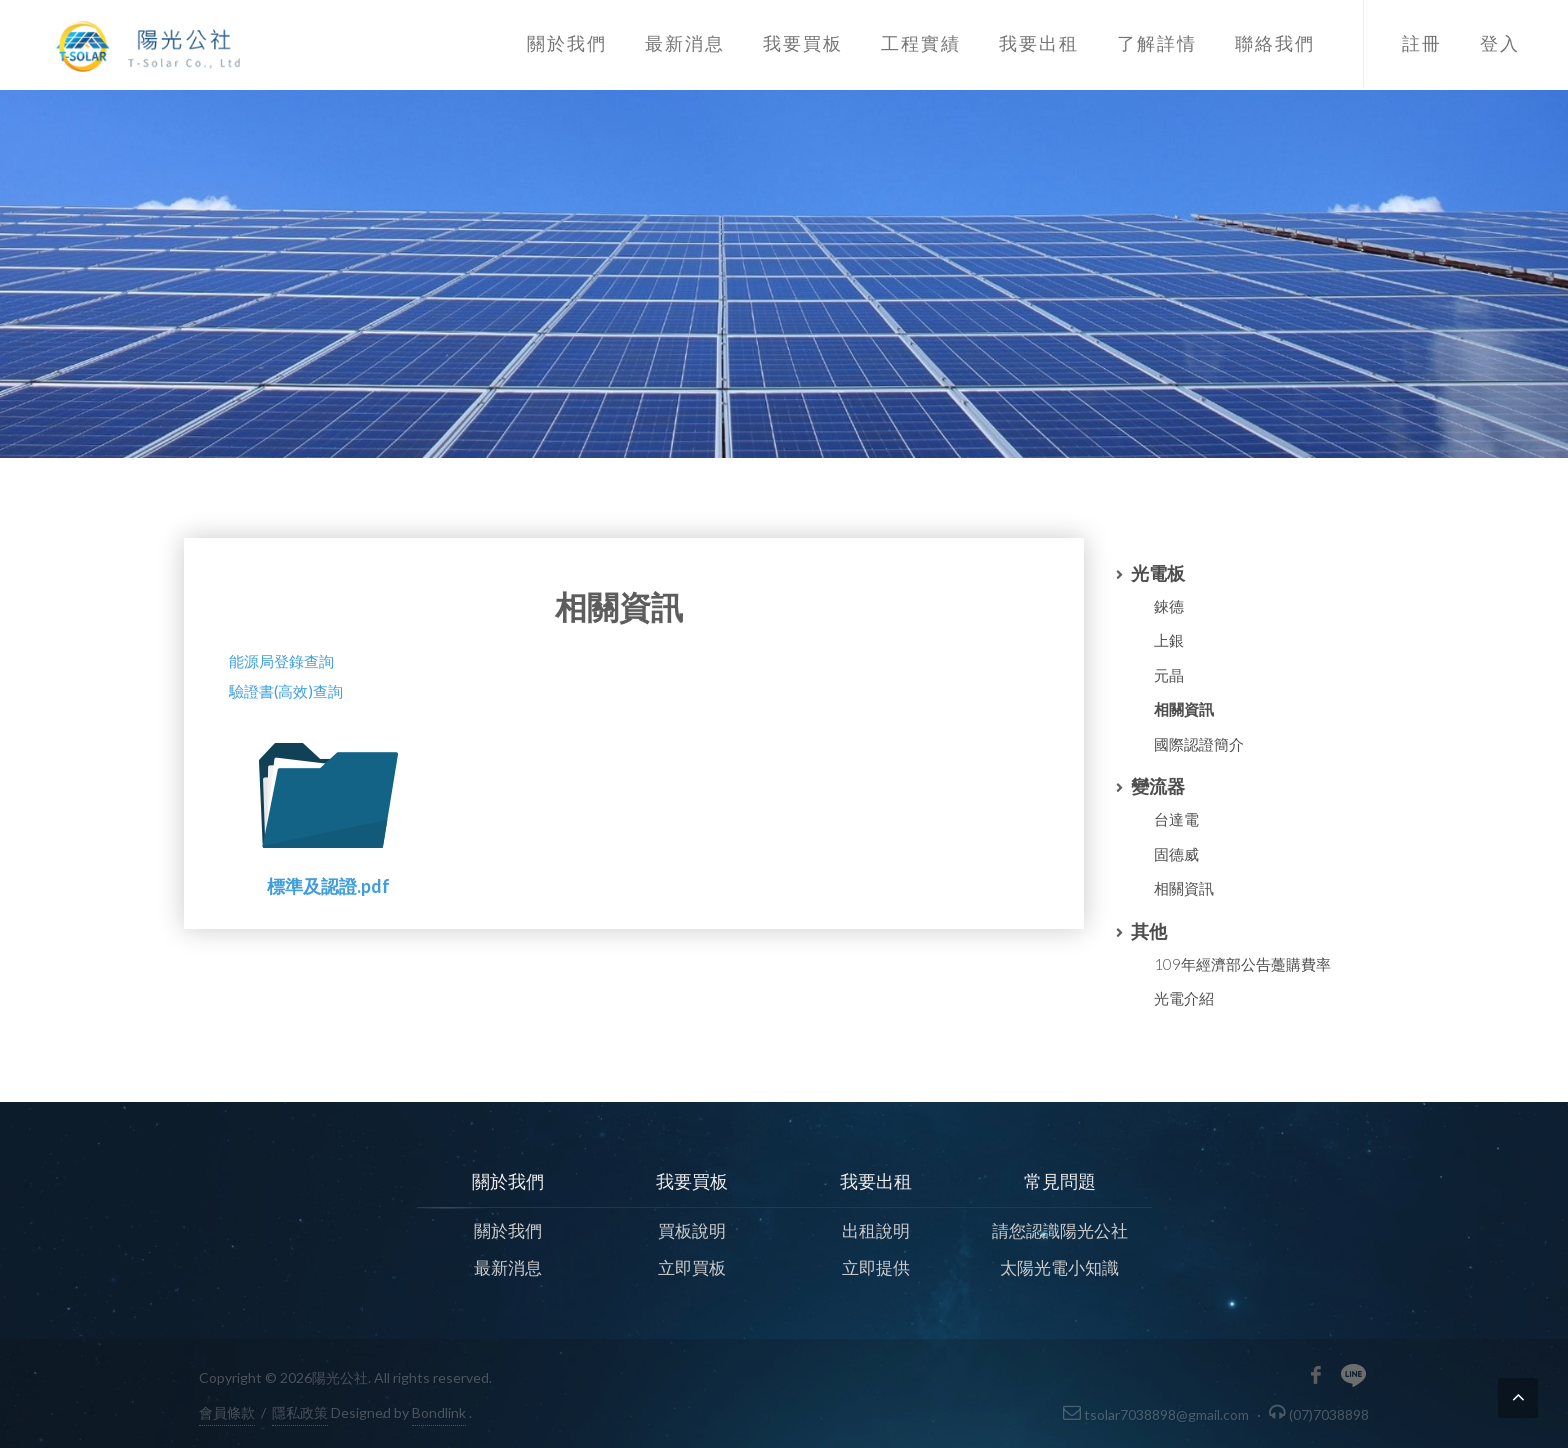 Image resolution: width=1568 pixels, height=1448 pixels. Describe the element at coordinates (876, 1229) in the screenshot. I see `出租說明` at that location.